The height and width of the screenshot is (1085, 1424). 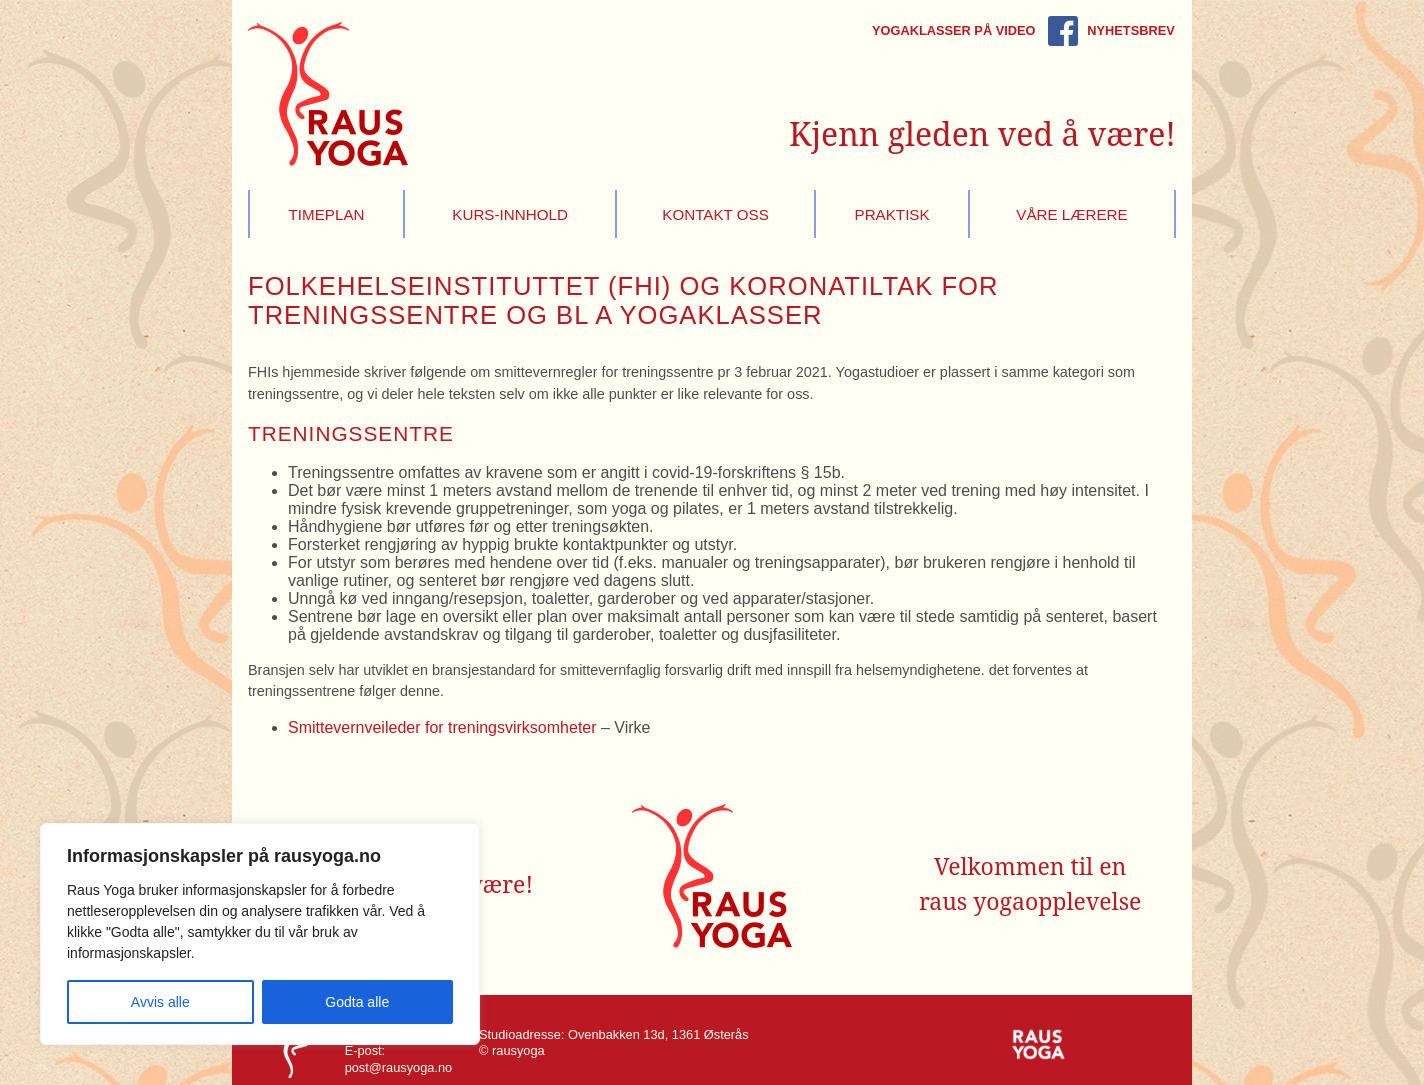 I want to click on Smittevernveileder for treningsvirksomheter, so click(x=442, y=727).